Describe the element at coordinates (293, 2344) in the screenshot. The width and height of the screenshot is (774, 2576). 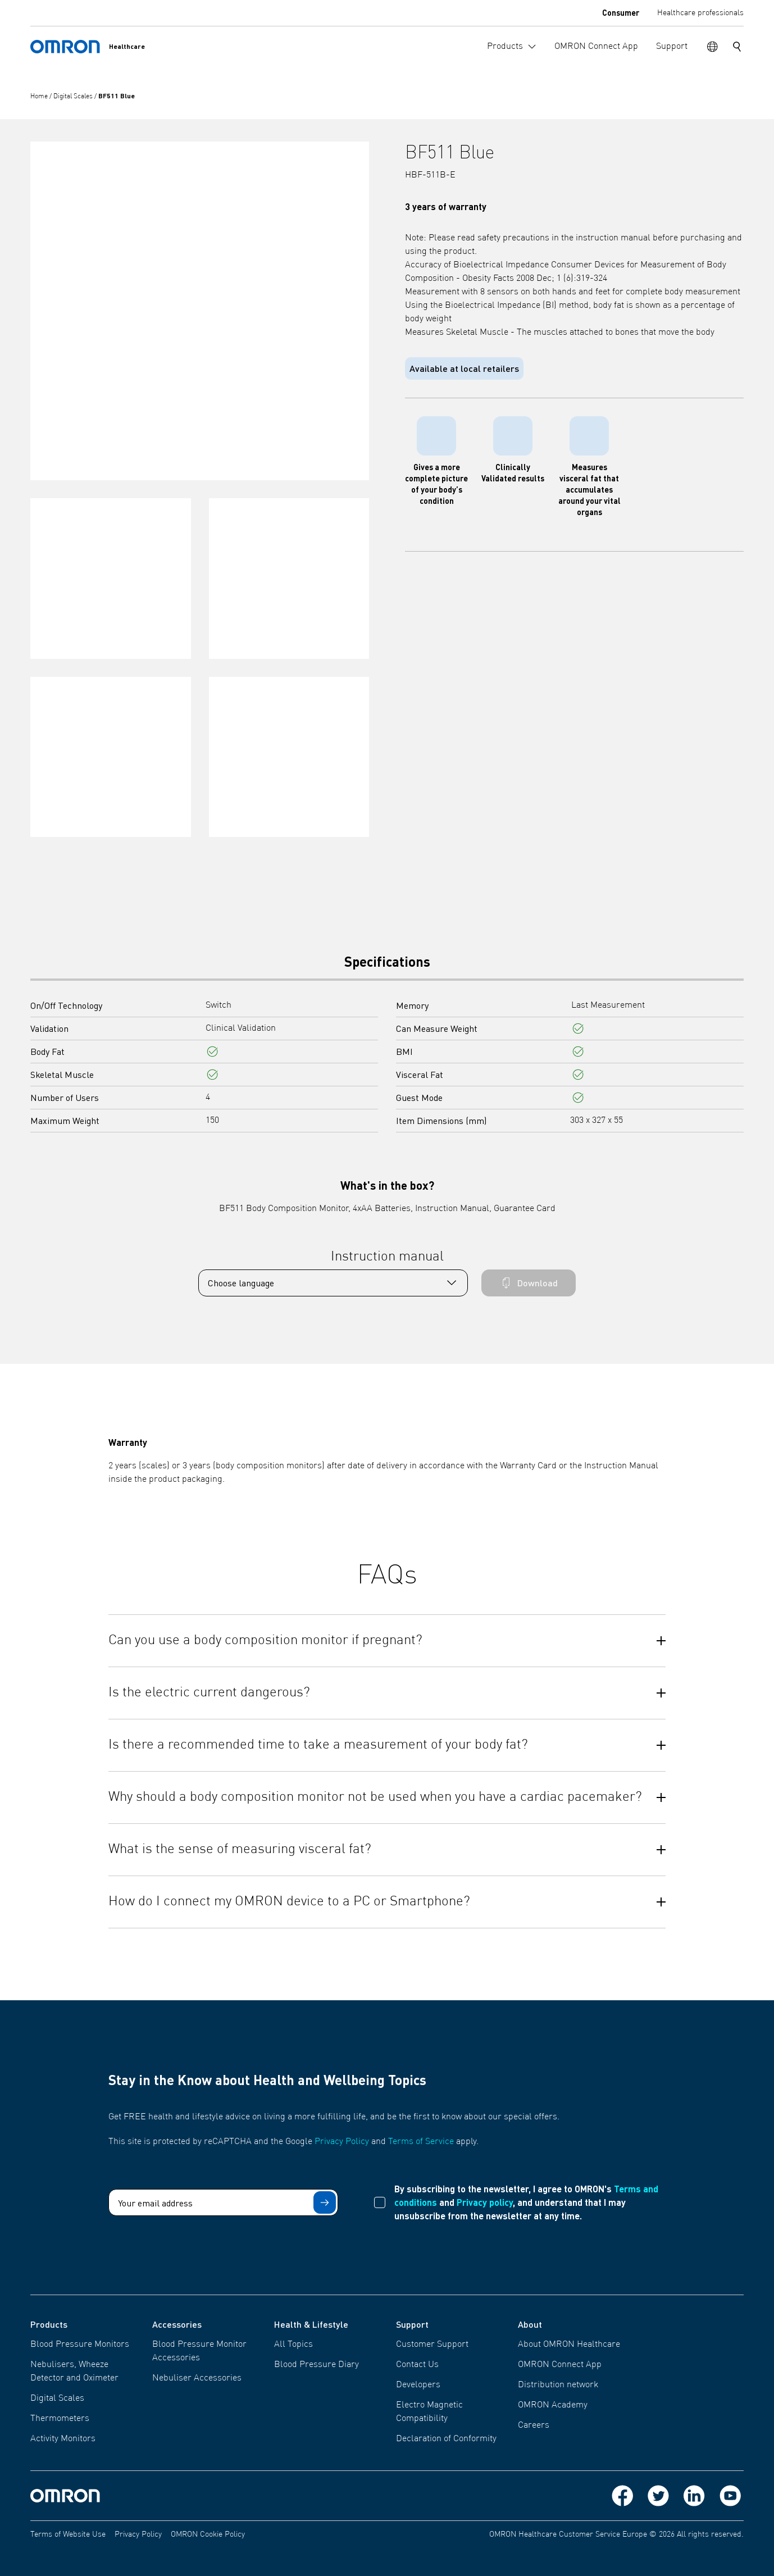
I see `All Topics` at that location.